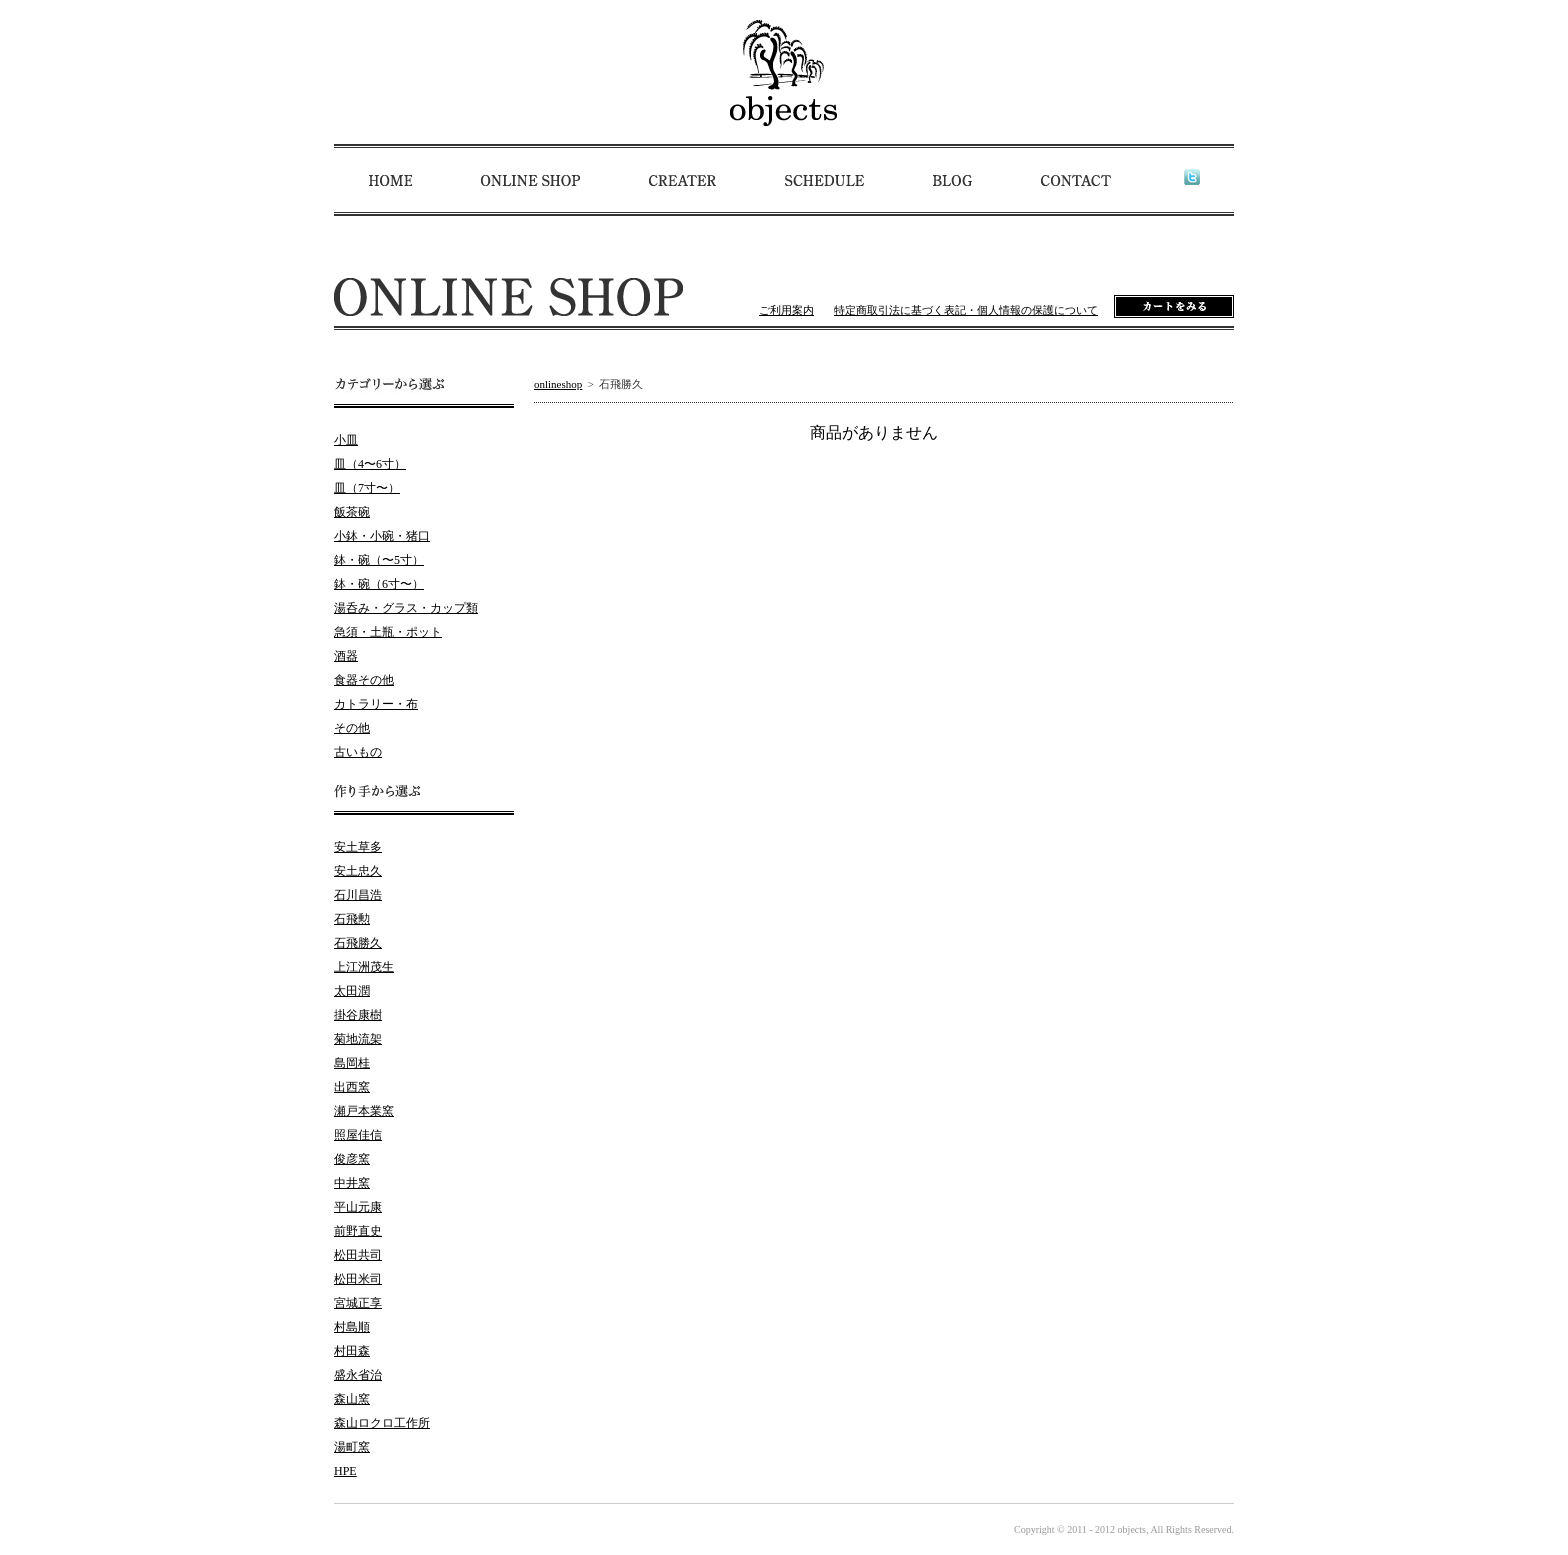 This screenshot has height=1555, width=1568. What do you see at coordinates (376, 704) in the screenshot?
I see `カトラリー・布` at bounding box center [376, 704].